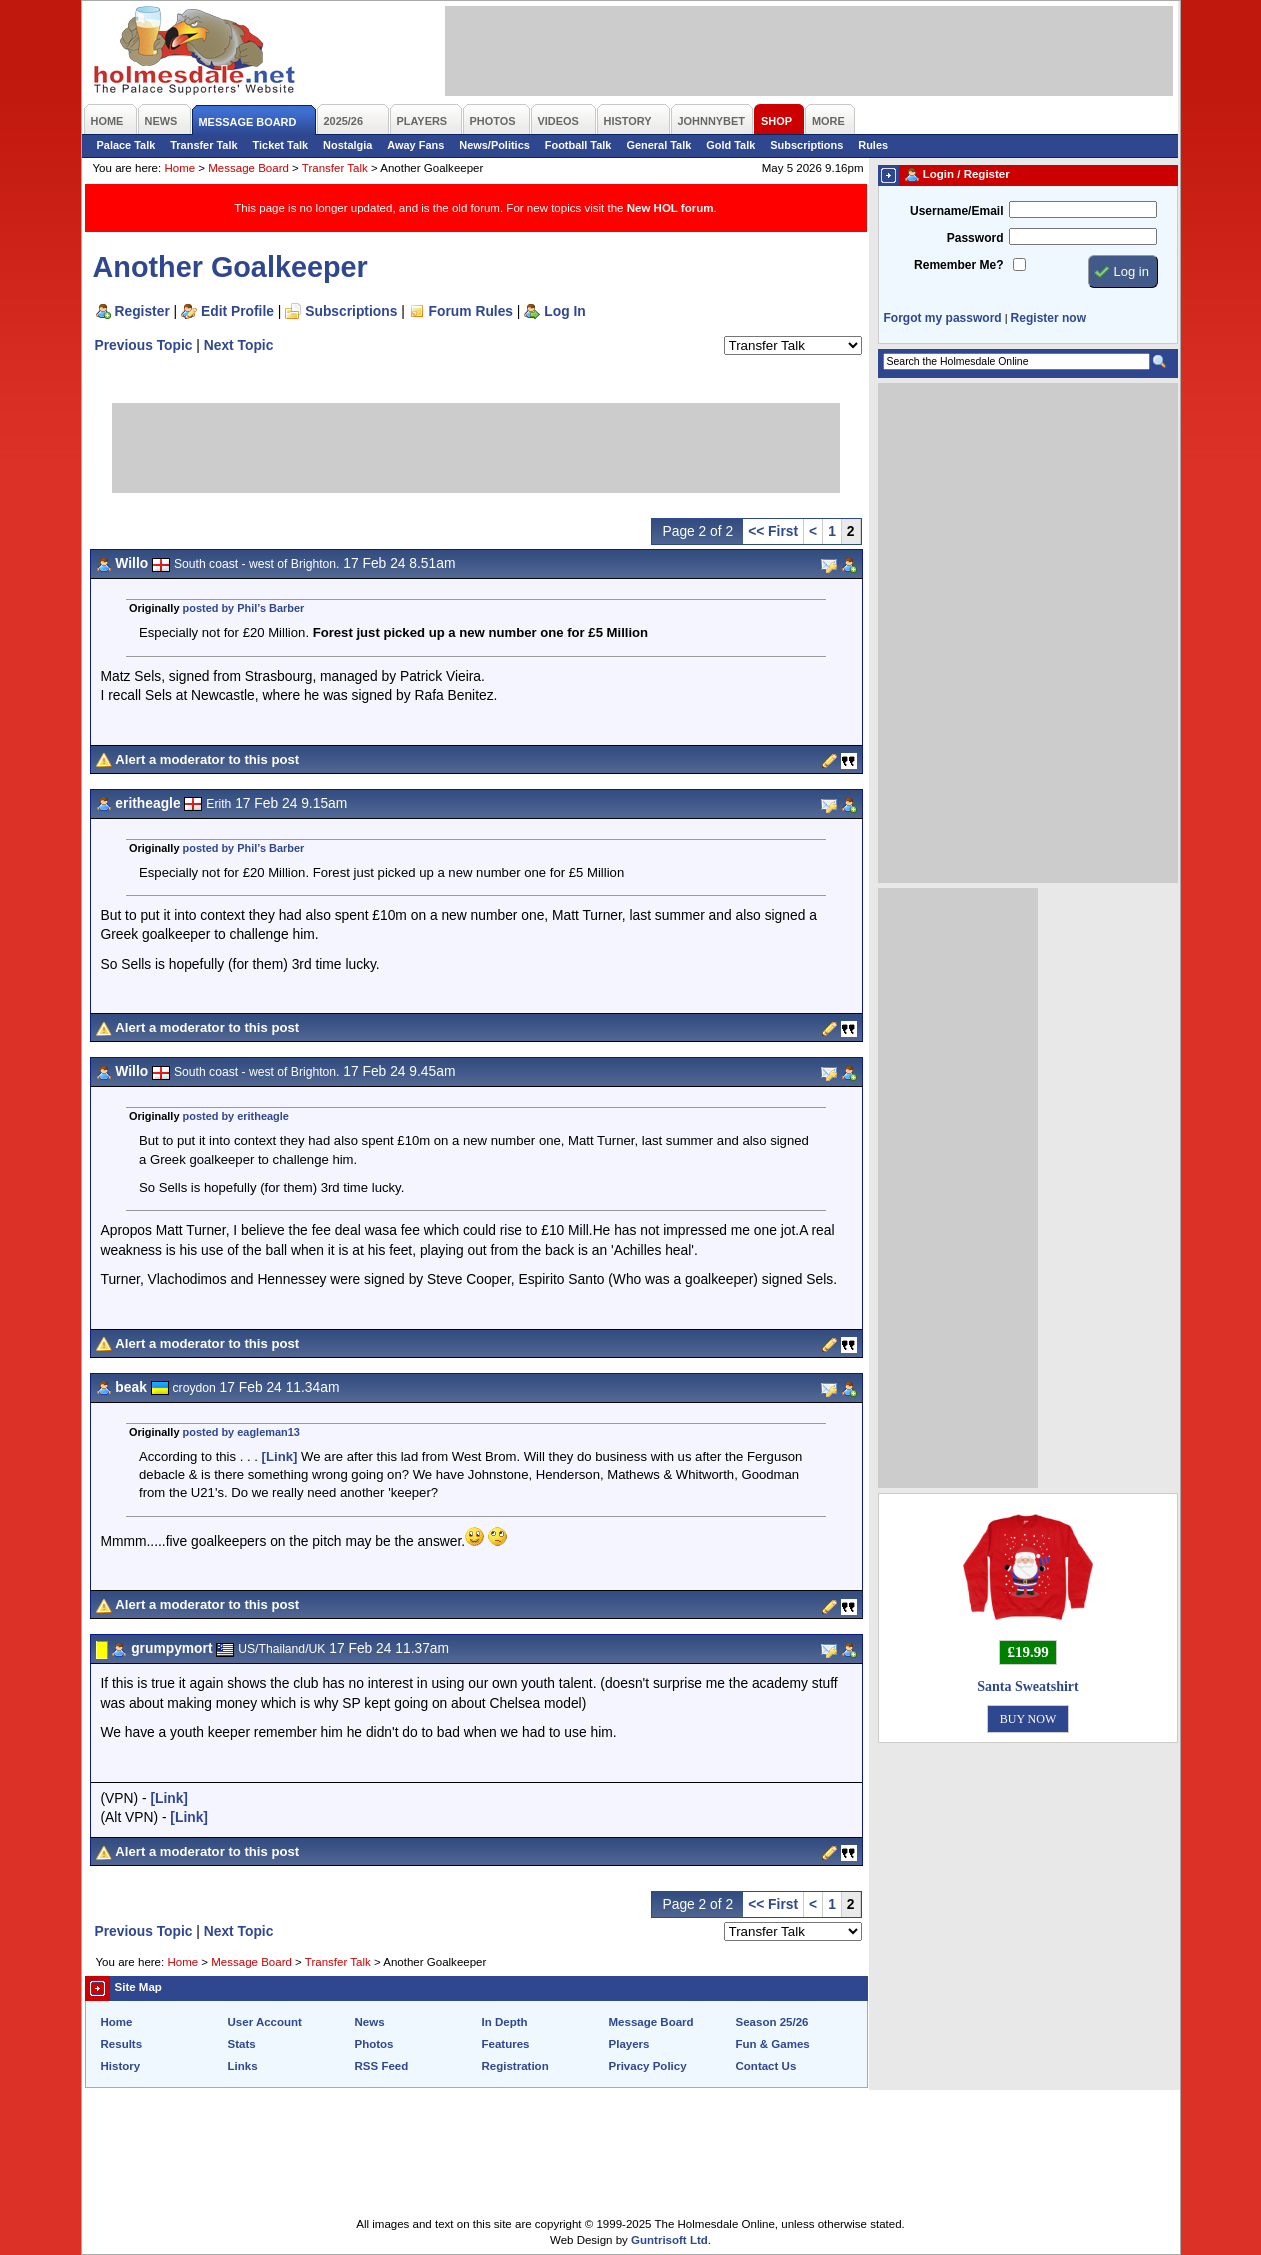 The image size is (1261, 2255). Describe the element at coordinates (766, 2066) in the screenshot. I see `Contact Us` at that location.